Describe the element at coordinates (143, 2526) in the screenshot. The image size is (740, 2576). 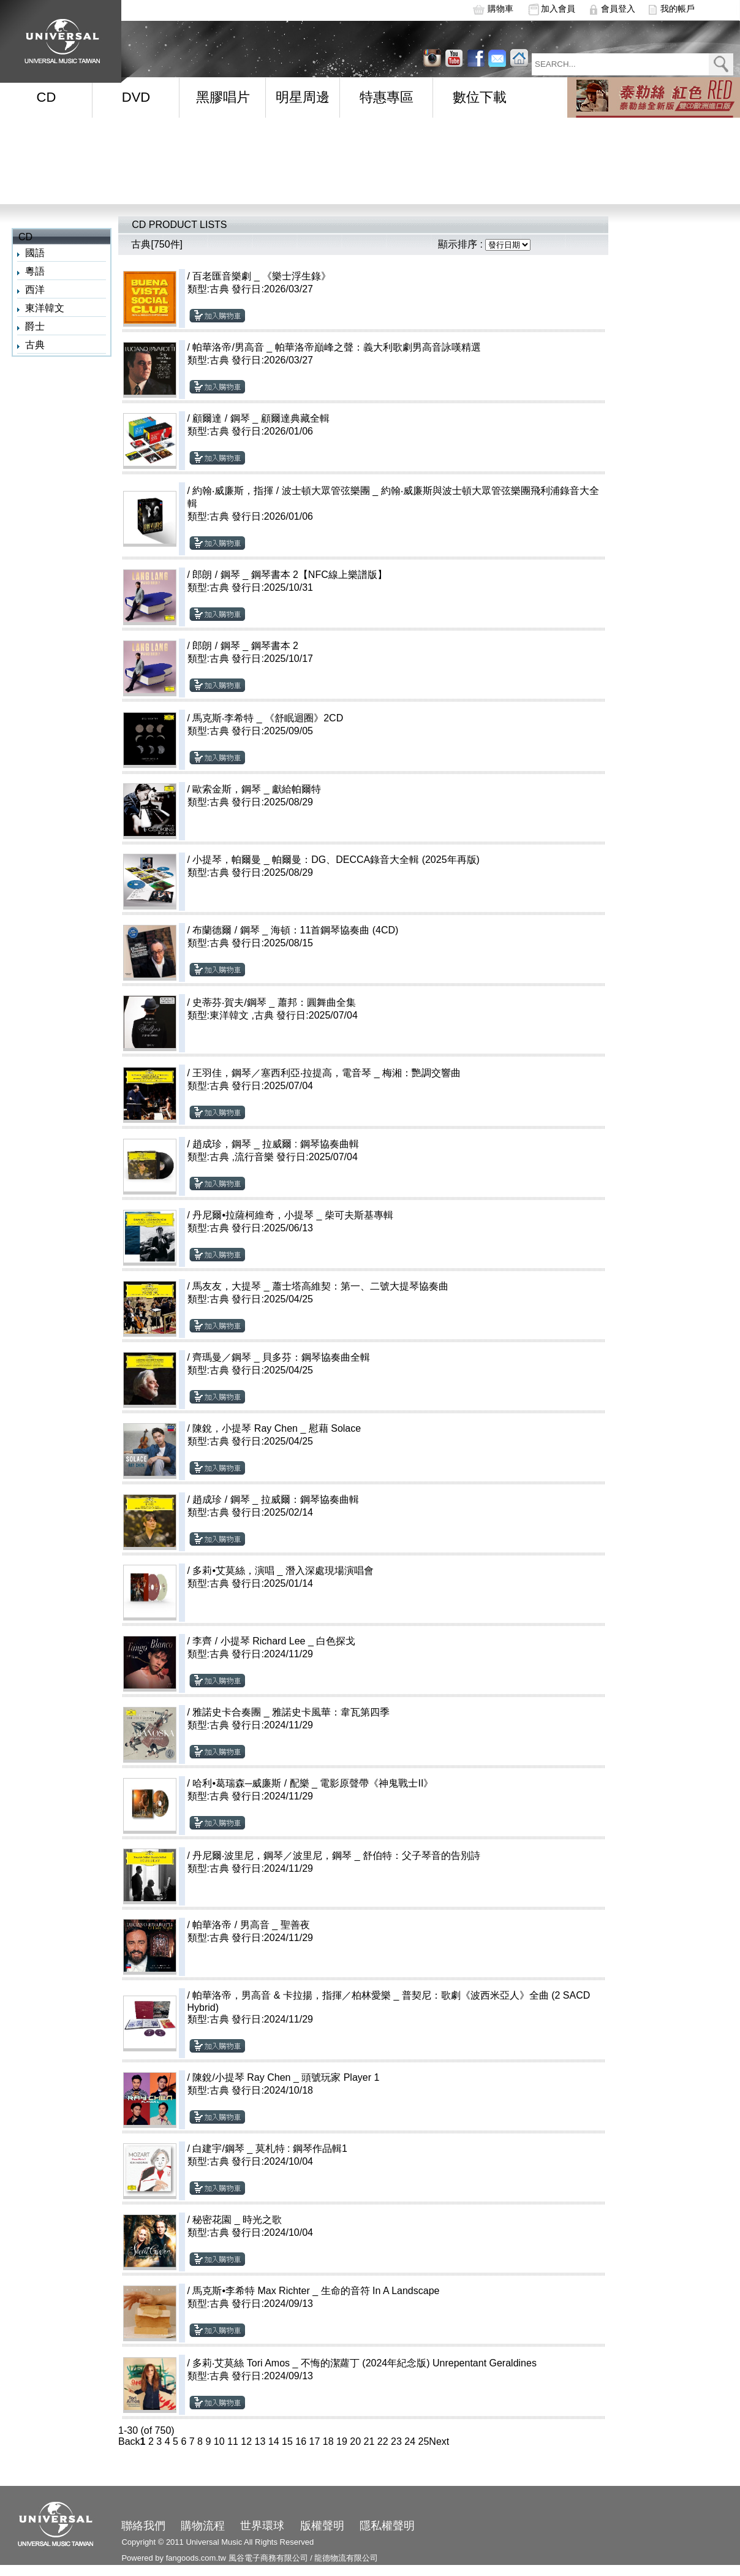
I see `聯絡我們` at that location.